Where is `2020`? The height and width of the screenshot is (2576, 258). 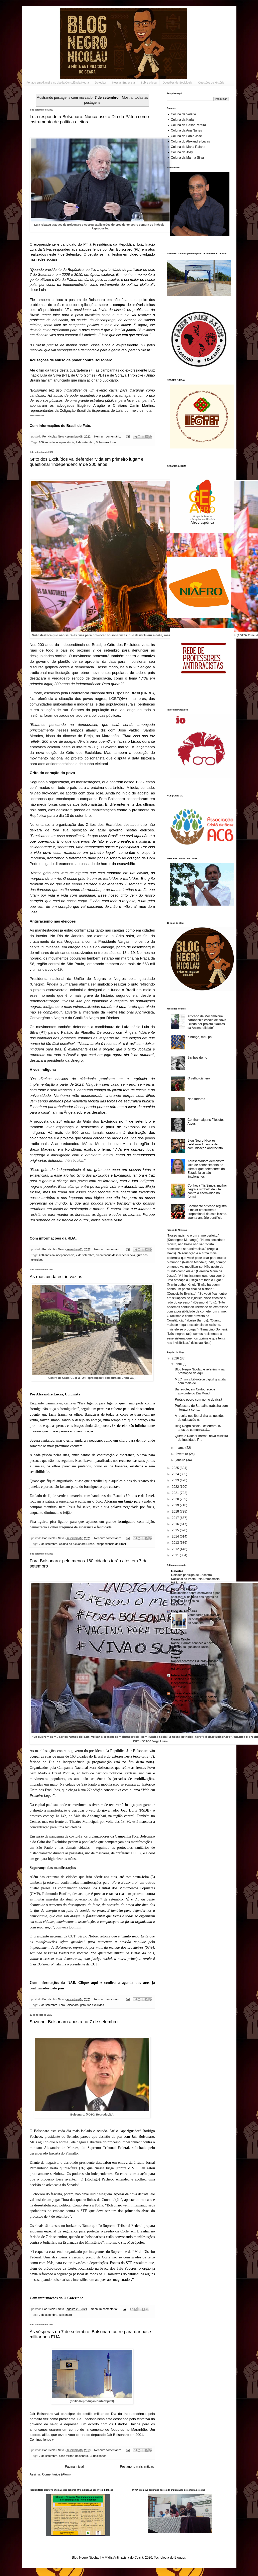
2020 is located at coordinates (176, 1499).